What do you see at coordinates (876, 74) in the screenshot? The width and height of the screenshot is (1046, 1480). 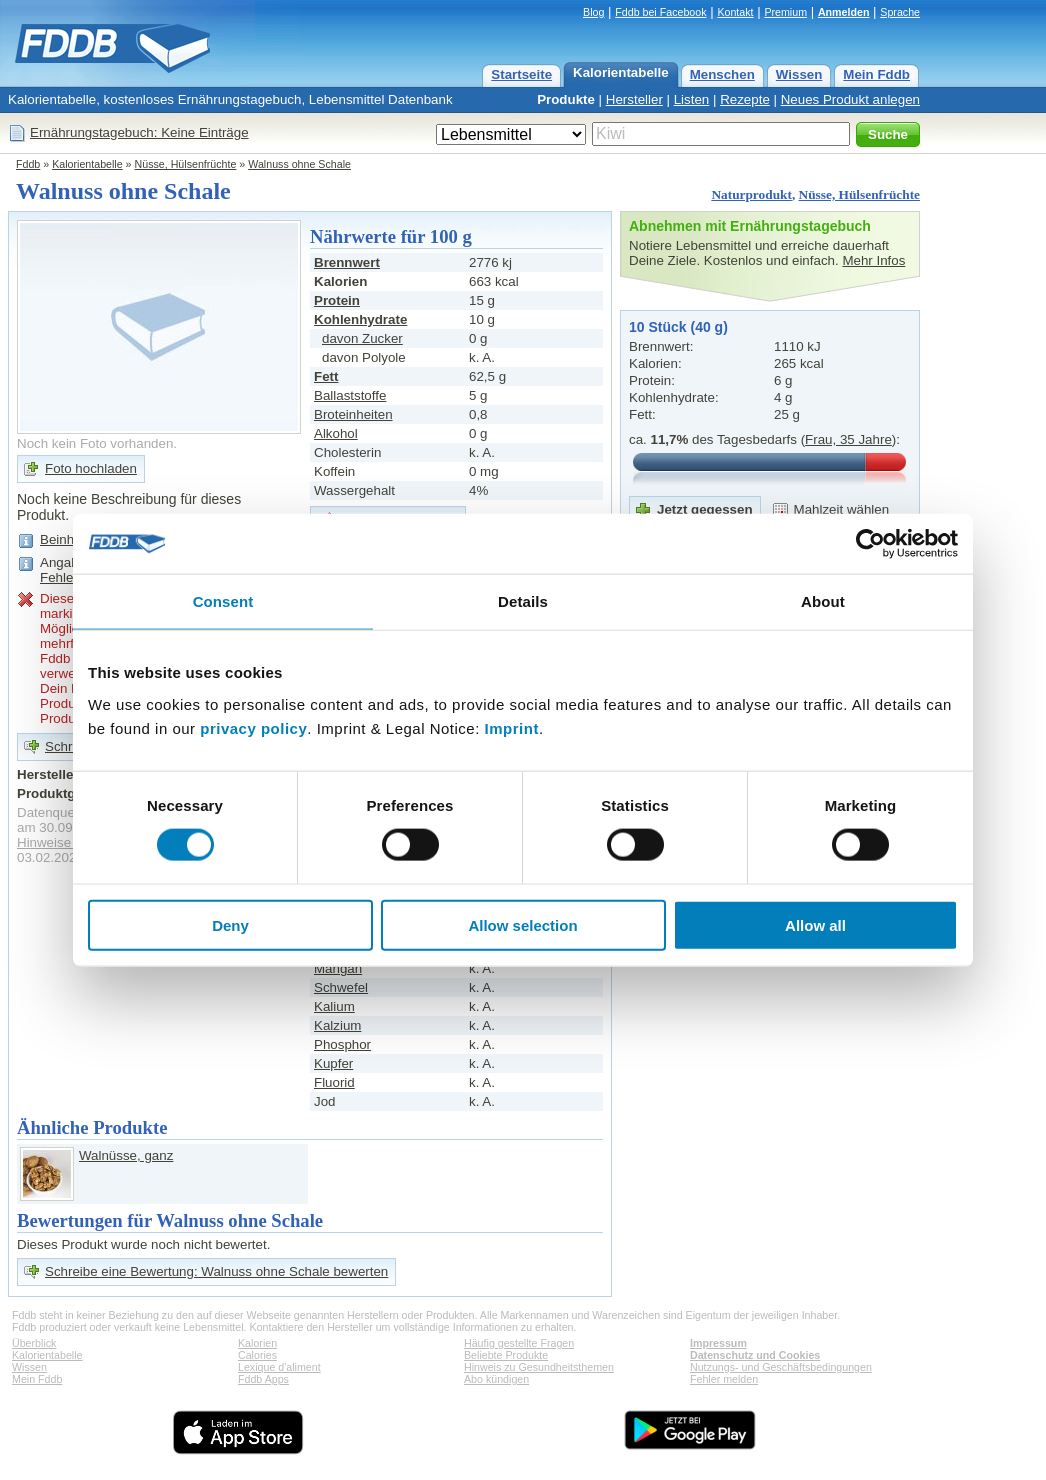 I see `Mein Fddb` at bounding box center [876, 74].